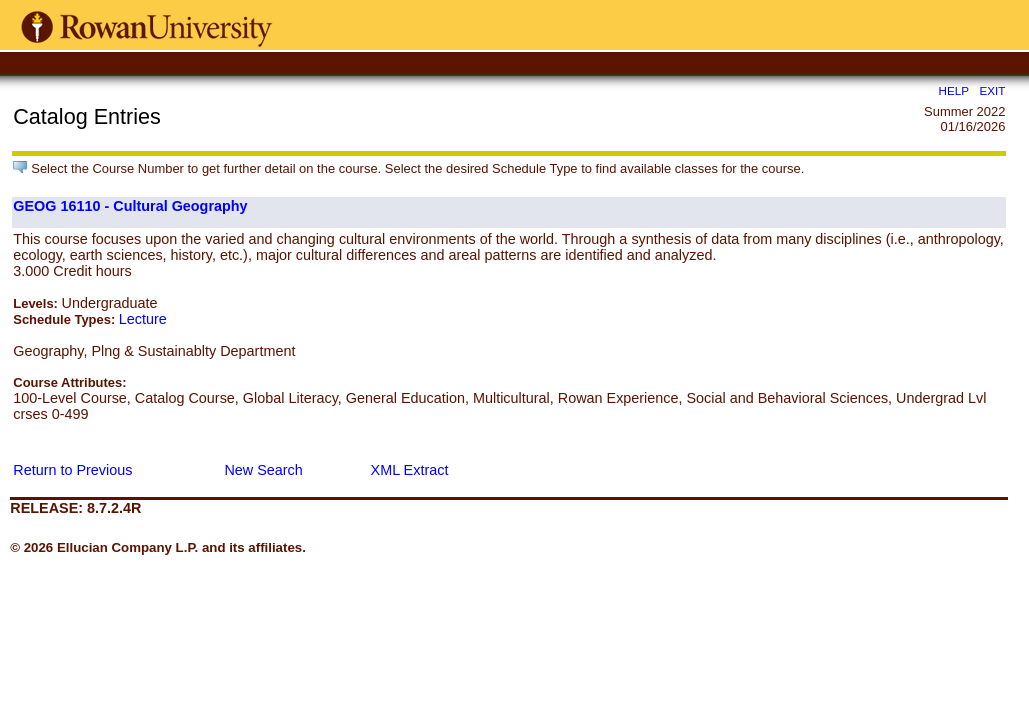 The height and width of the screenshot is (720, 1029). What do you see at coordinates (143, 319) in the screenshot?
I see `Lecture` at bounding box center [143, 319].